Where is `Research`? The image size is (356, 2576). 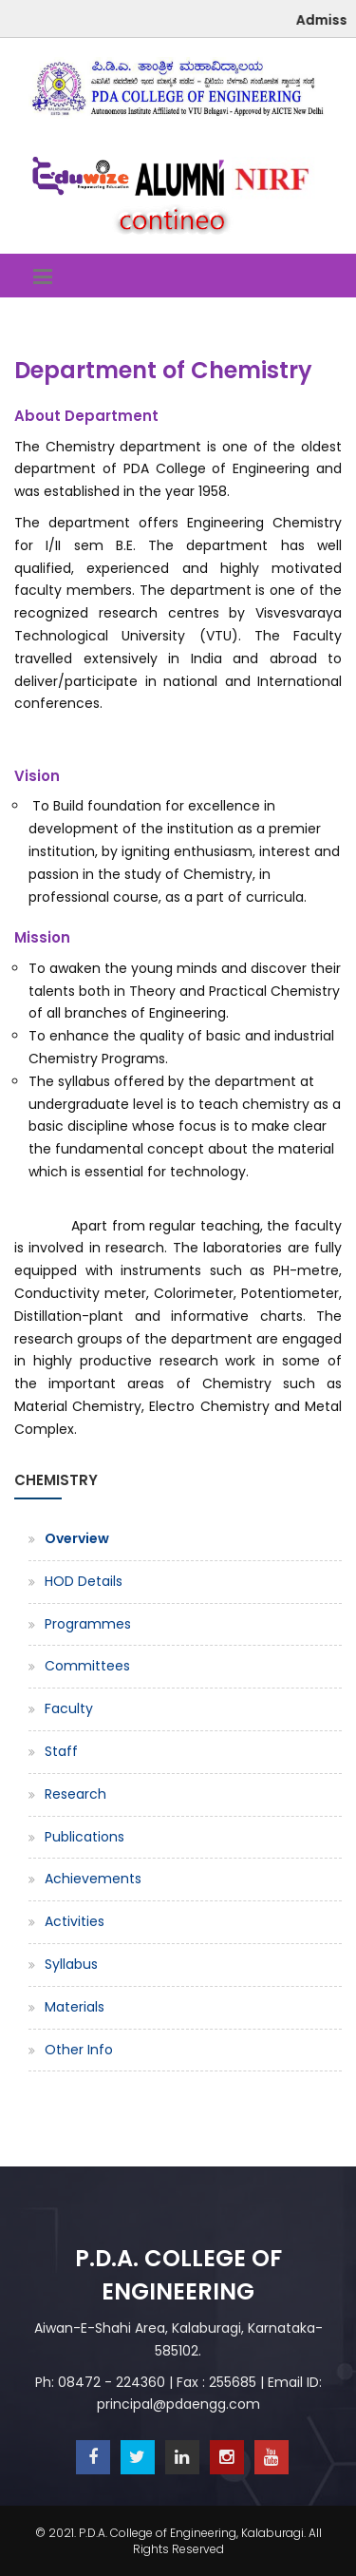
Research is located at coordinates (75, 1793).